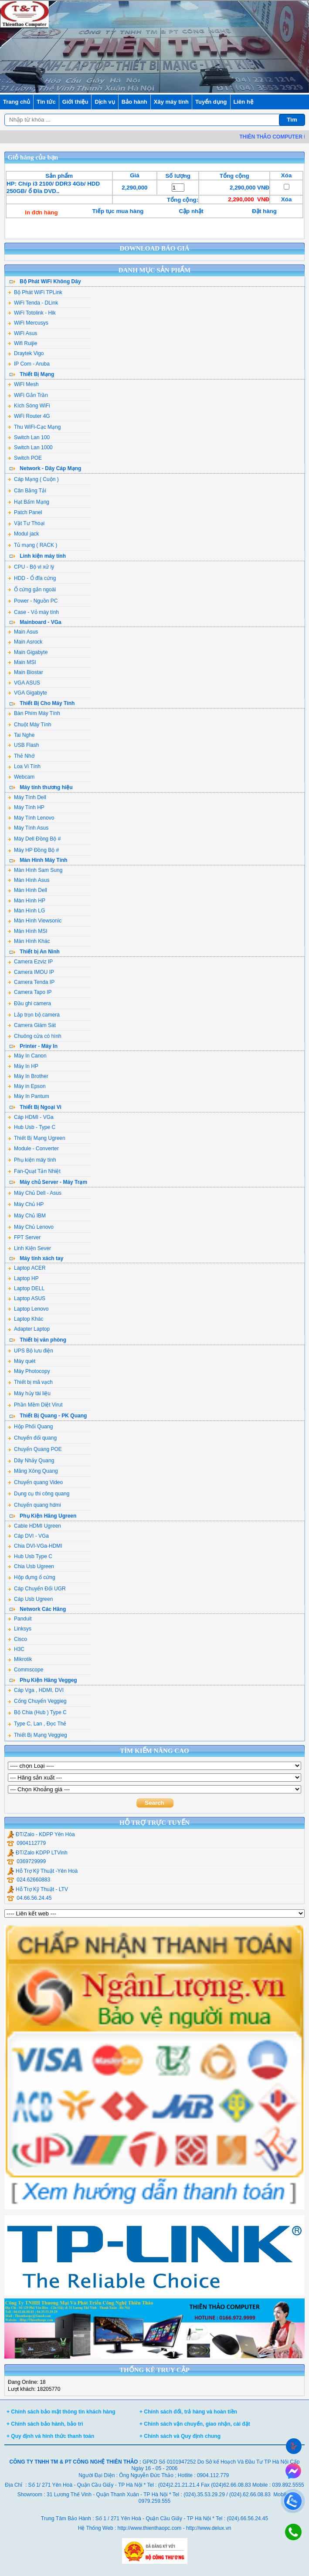 This screenshot has height=2576, width=309. What do you see at coordinates (33, 1471) in the screenshot?
I see `Măng Xông Quang` at bounding box center [33, 1471].